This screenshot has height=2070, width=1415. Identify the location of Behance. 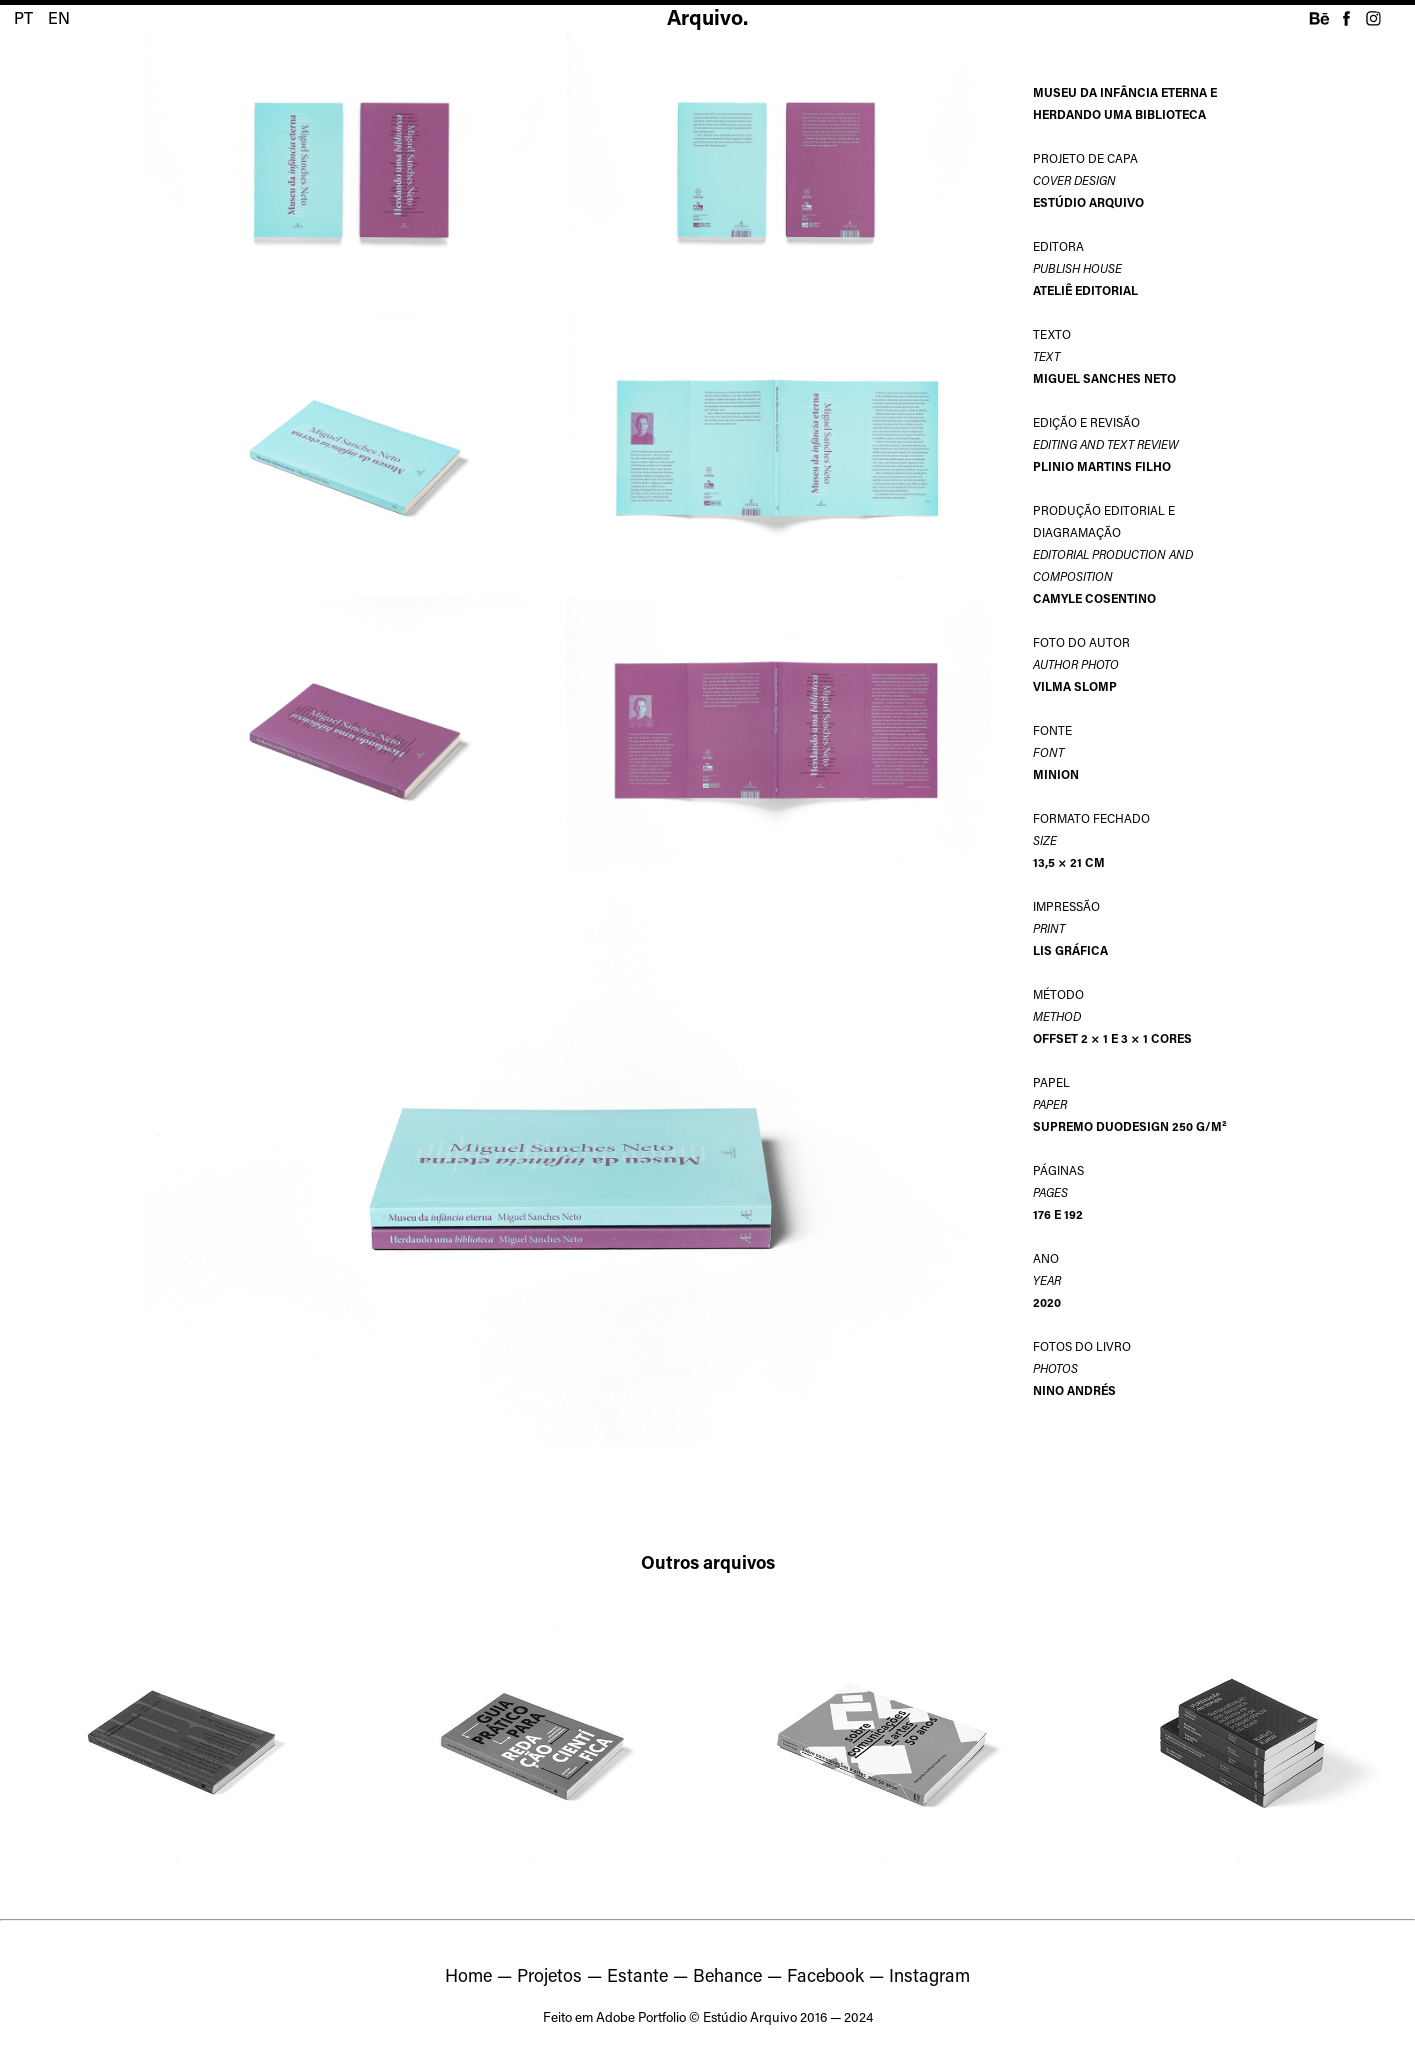
(727, 1975).